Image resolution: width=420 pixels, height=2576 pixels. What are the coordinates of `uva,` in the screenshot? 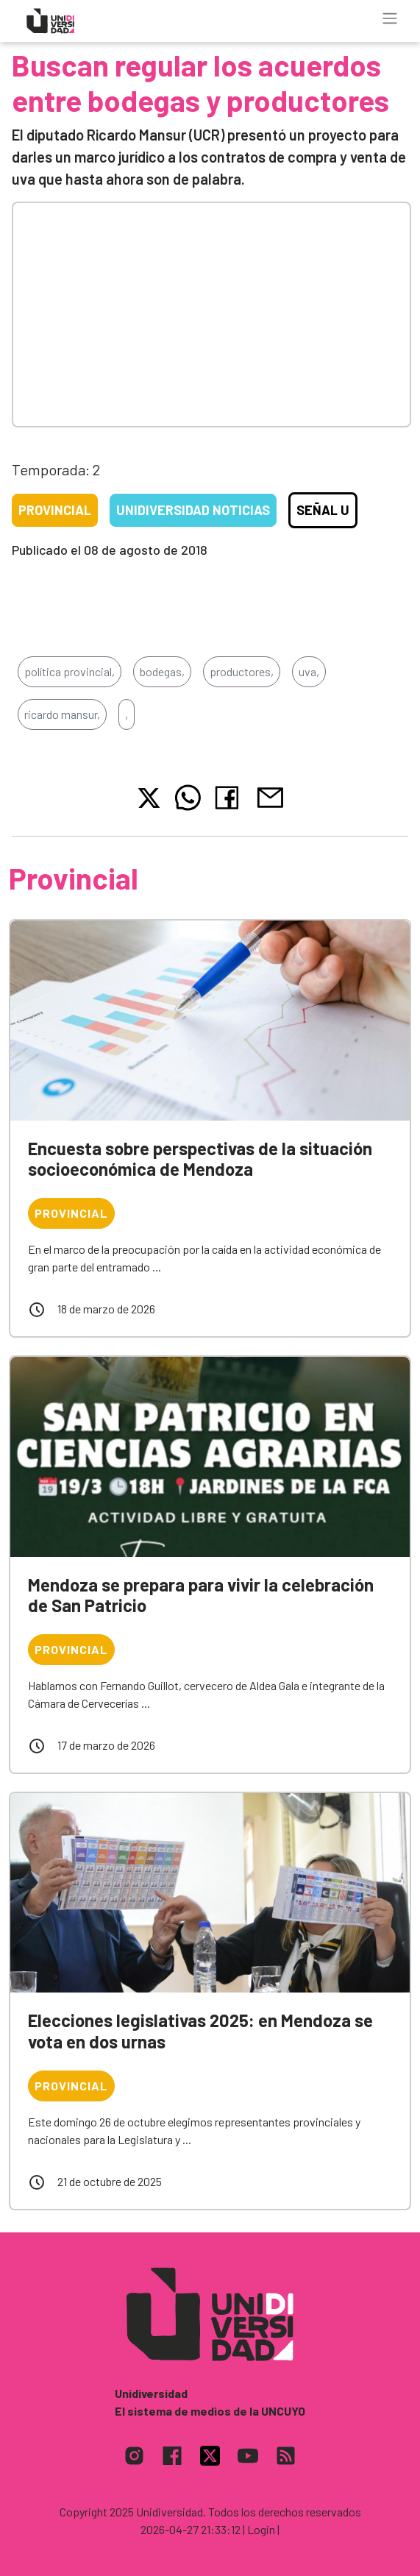 It's located at (309, 671).